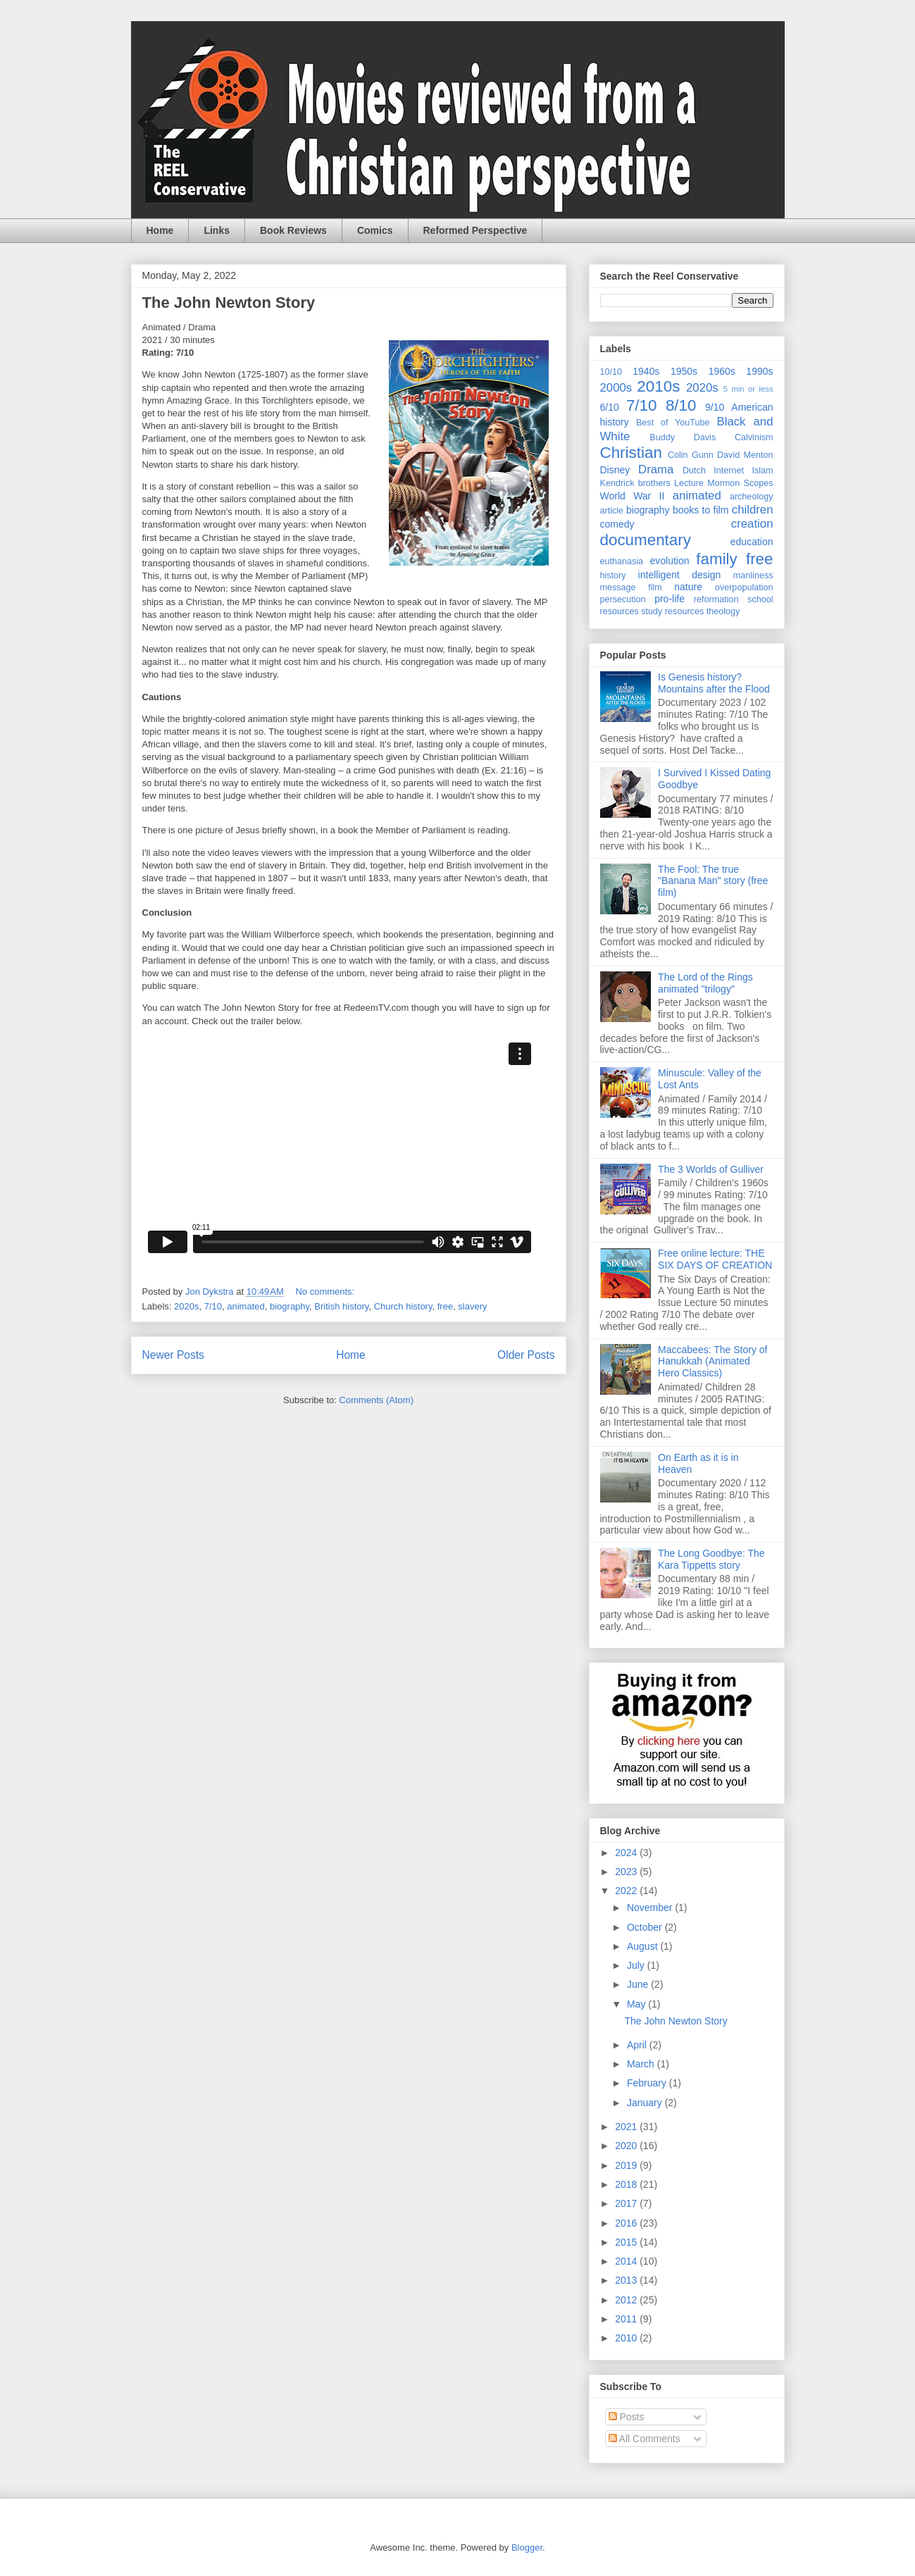 The width and height of the screenshot is (915, 2576). I want to click on 10/10, so click(611, 372).